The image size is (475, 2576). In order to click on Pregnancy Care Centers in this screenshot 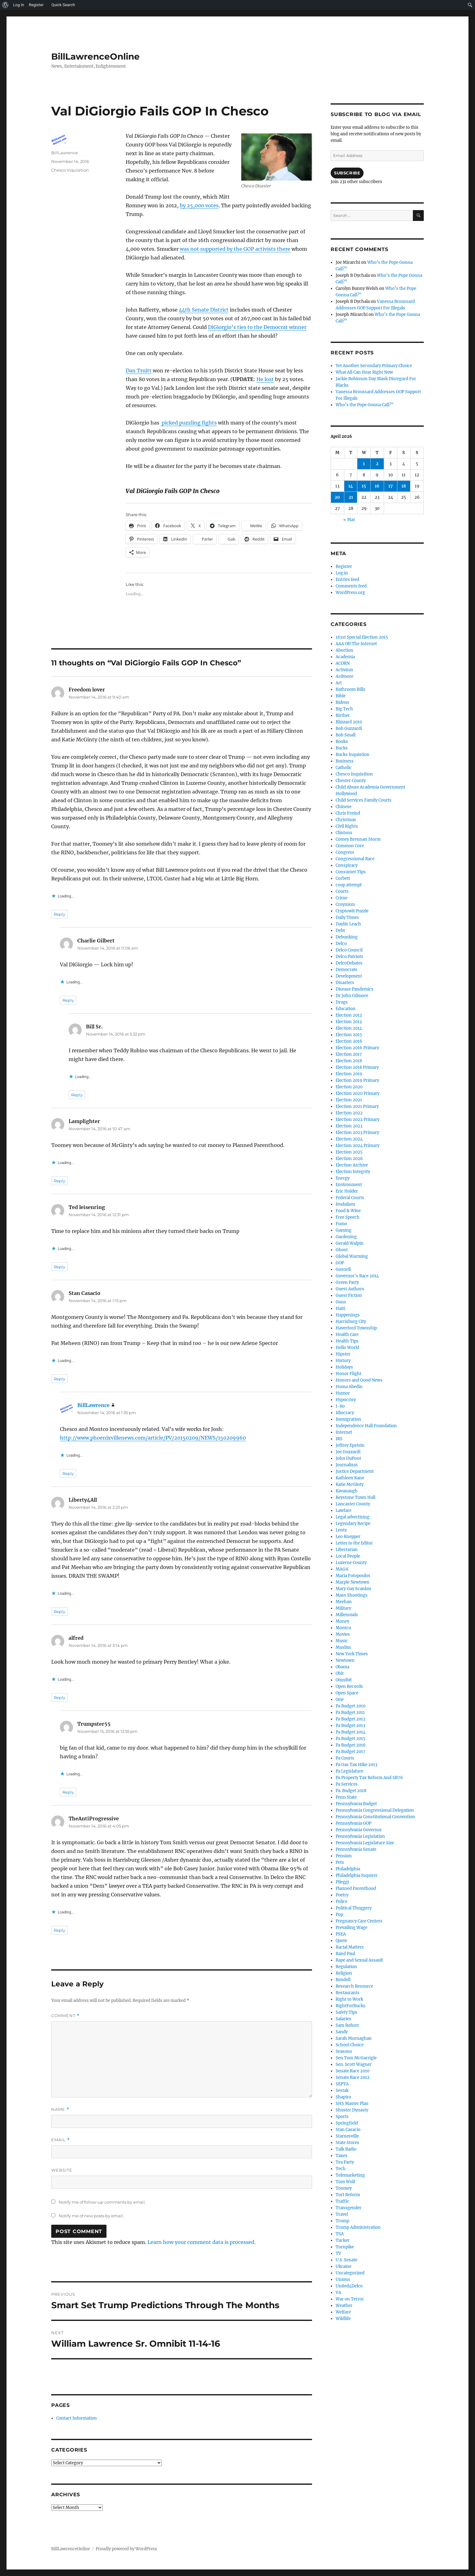, I will do `click(359, 1921)`.